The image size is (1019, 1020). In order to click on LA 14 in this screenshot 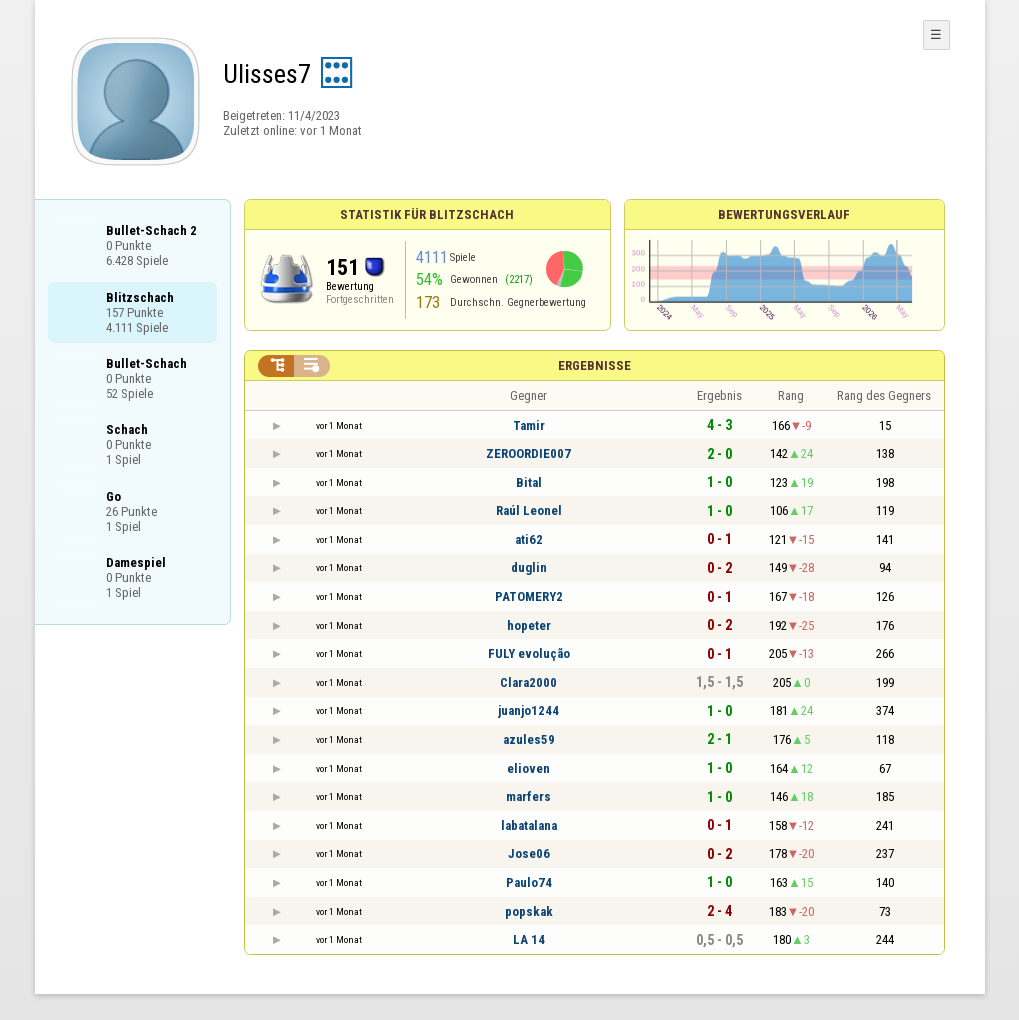, I will do `click(529, 939)`.